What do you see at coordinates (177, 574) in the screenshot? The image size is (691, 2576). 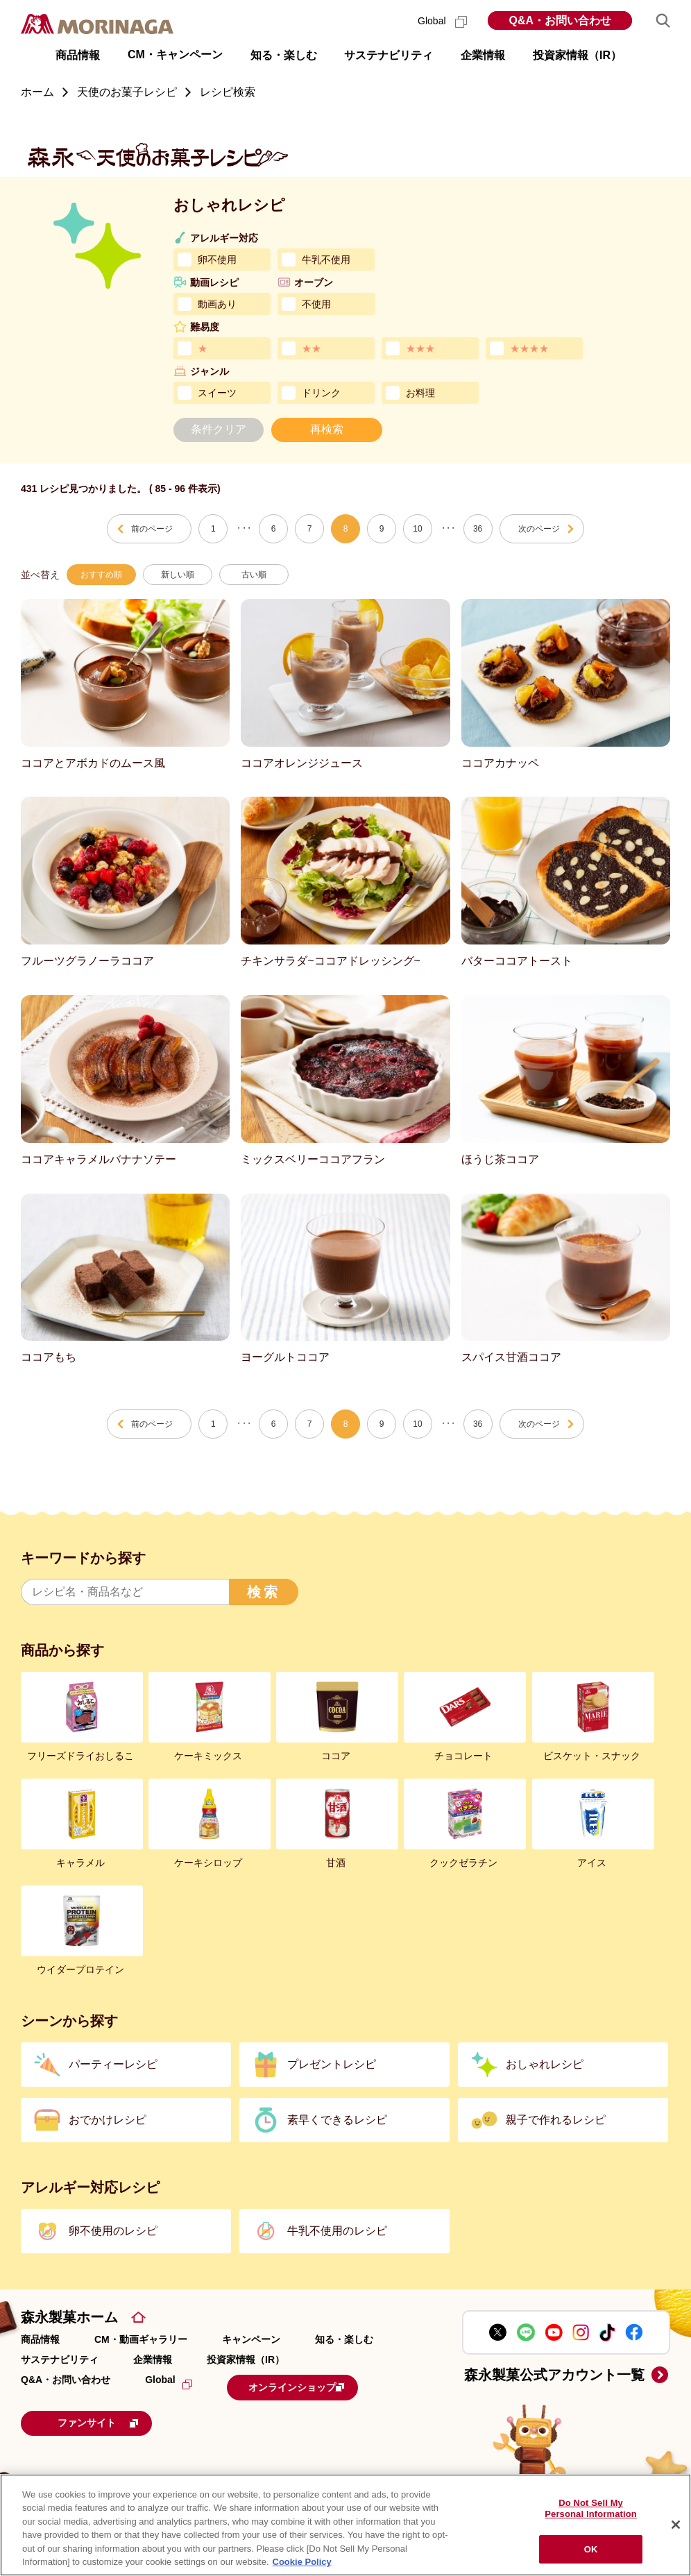 I see `新しい順` at bounding box center [177, 574].